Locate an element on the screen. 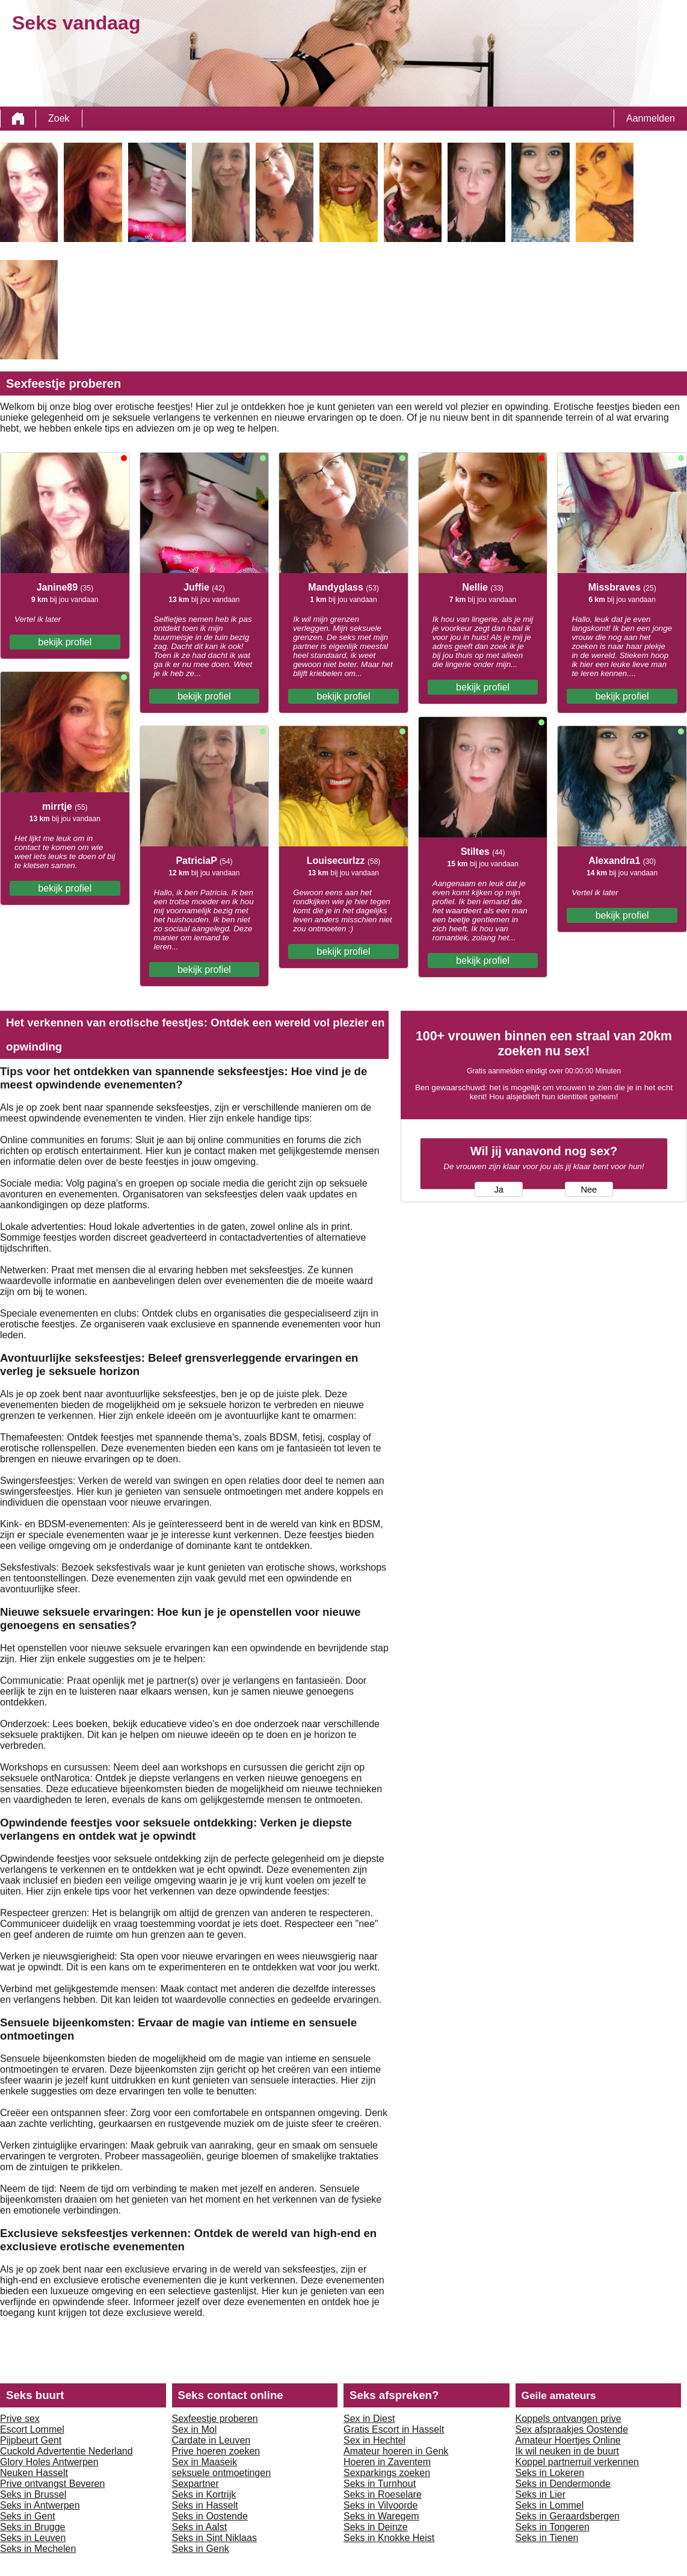 This screenshot has height=2576, width=687. Ja is located at coordinates (498, 1189).